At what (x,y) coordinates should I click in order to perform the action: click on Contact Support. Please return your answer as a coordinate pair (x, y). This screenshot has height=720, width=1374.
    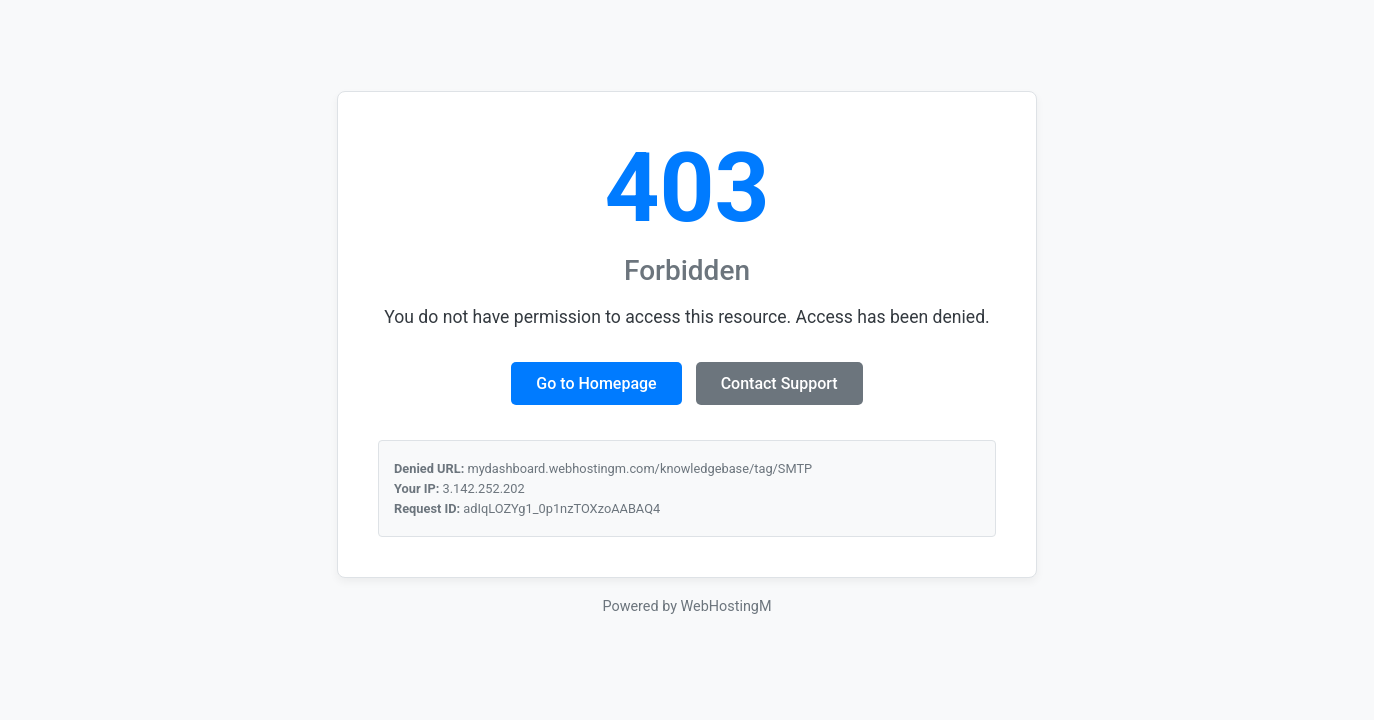
    Looking at the image, I should click on (779, 383).